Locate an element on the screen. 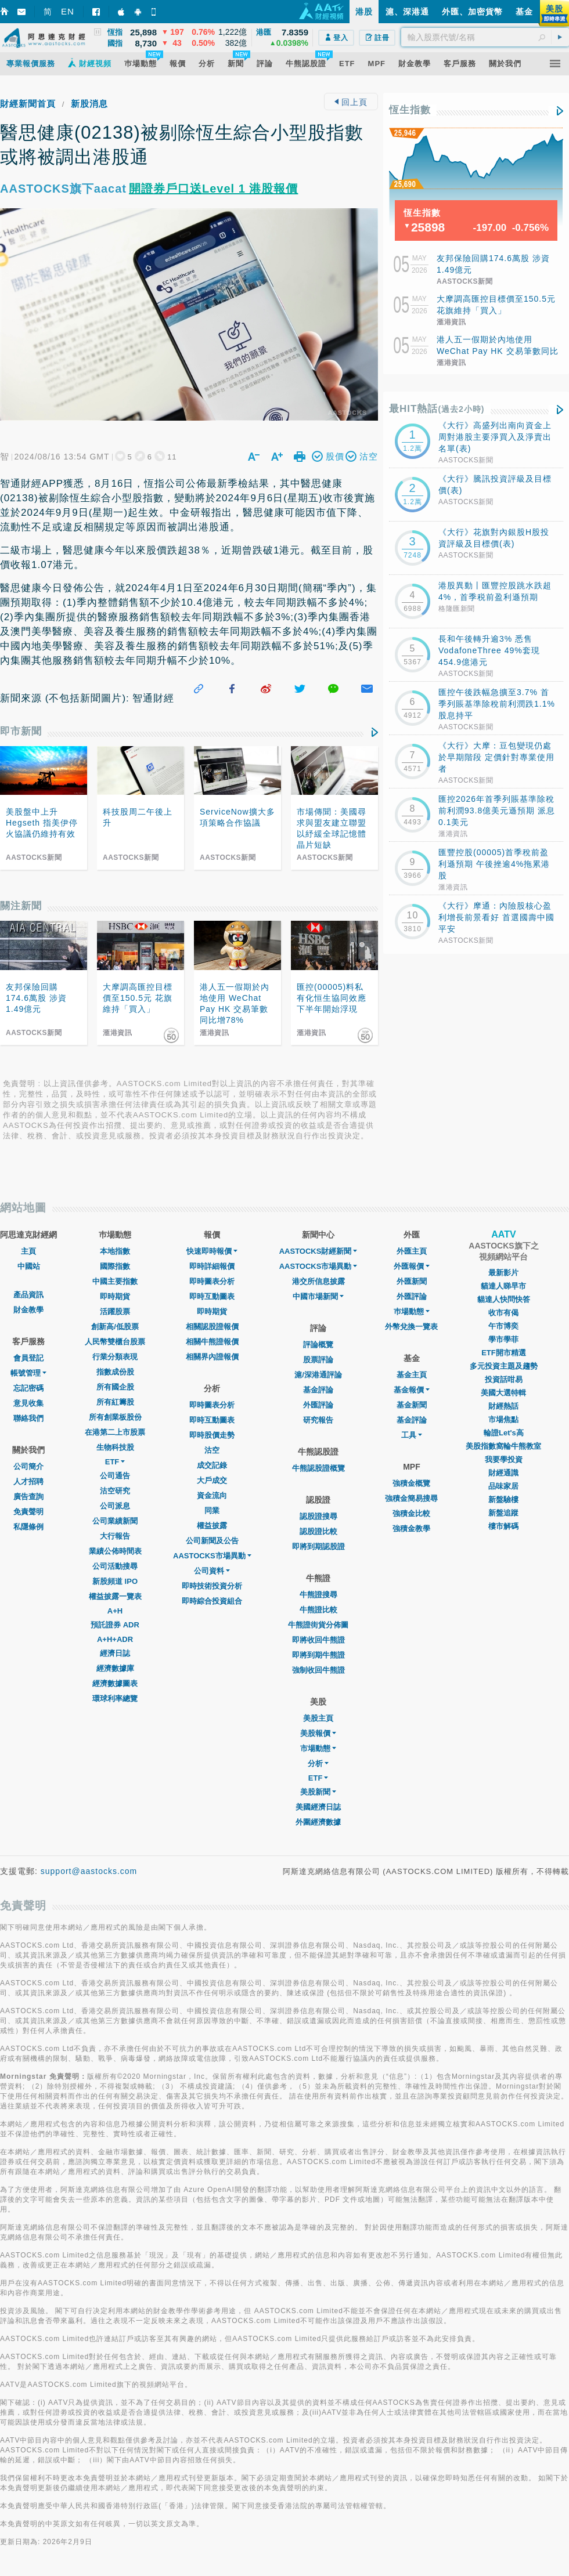 Image resolution: width=569 pixels, height=2576 pixels. 即時技術投資分析 is located at coordinates (212, 1586).